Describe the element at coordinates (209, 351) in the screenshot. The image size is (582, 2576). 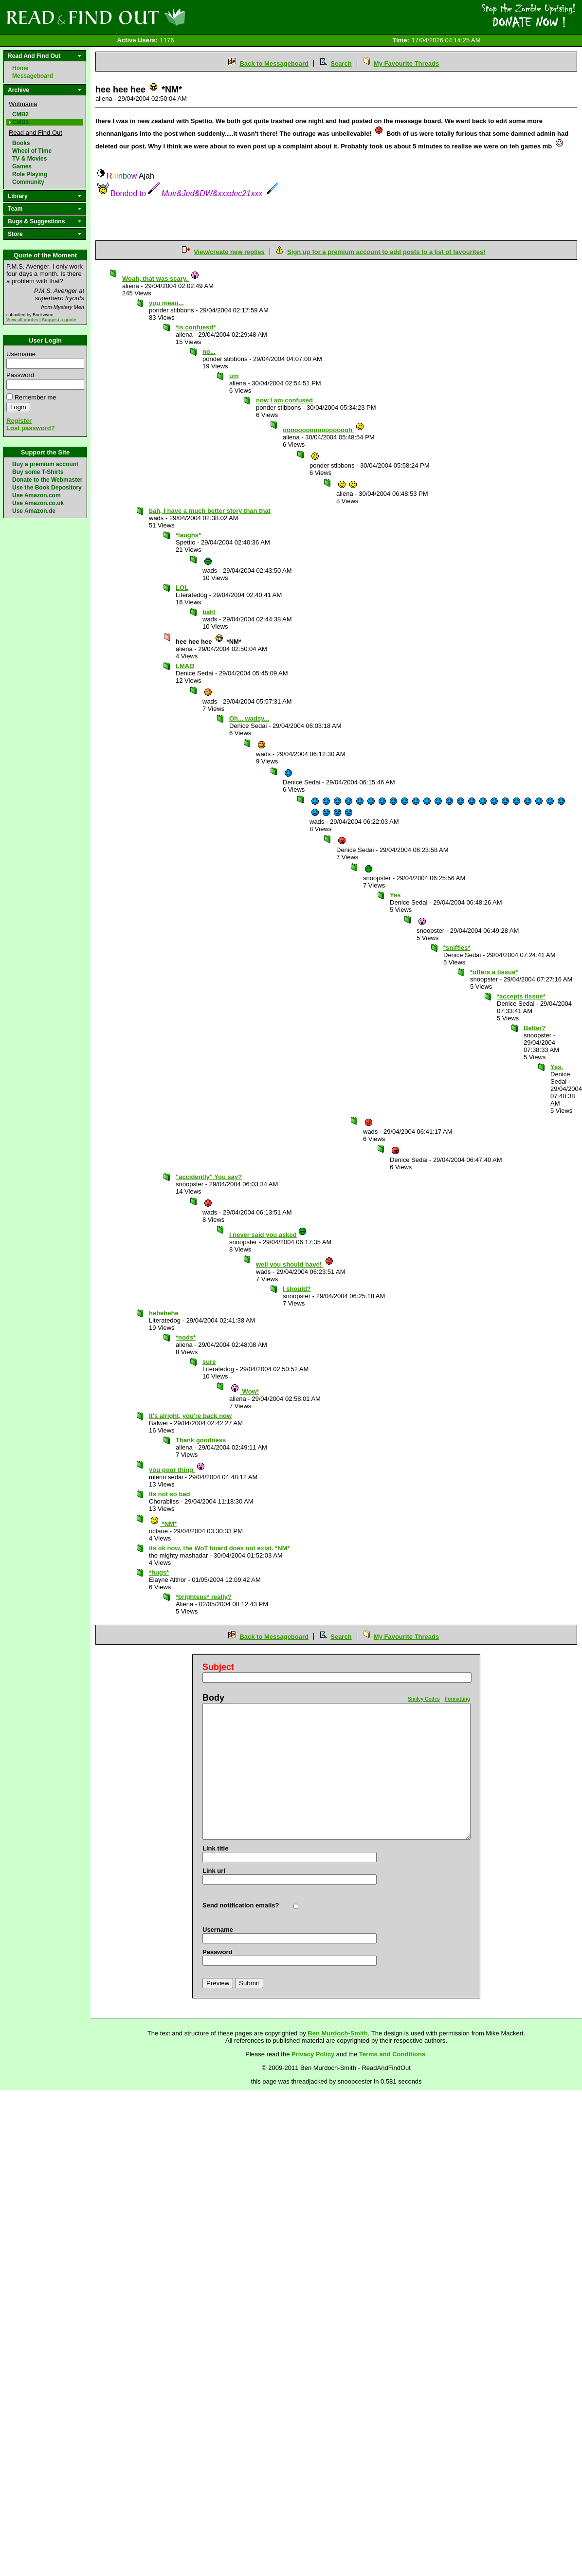
I see `no...` at that location.